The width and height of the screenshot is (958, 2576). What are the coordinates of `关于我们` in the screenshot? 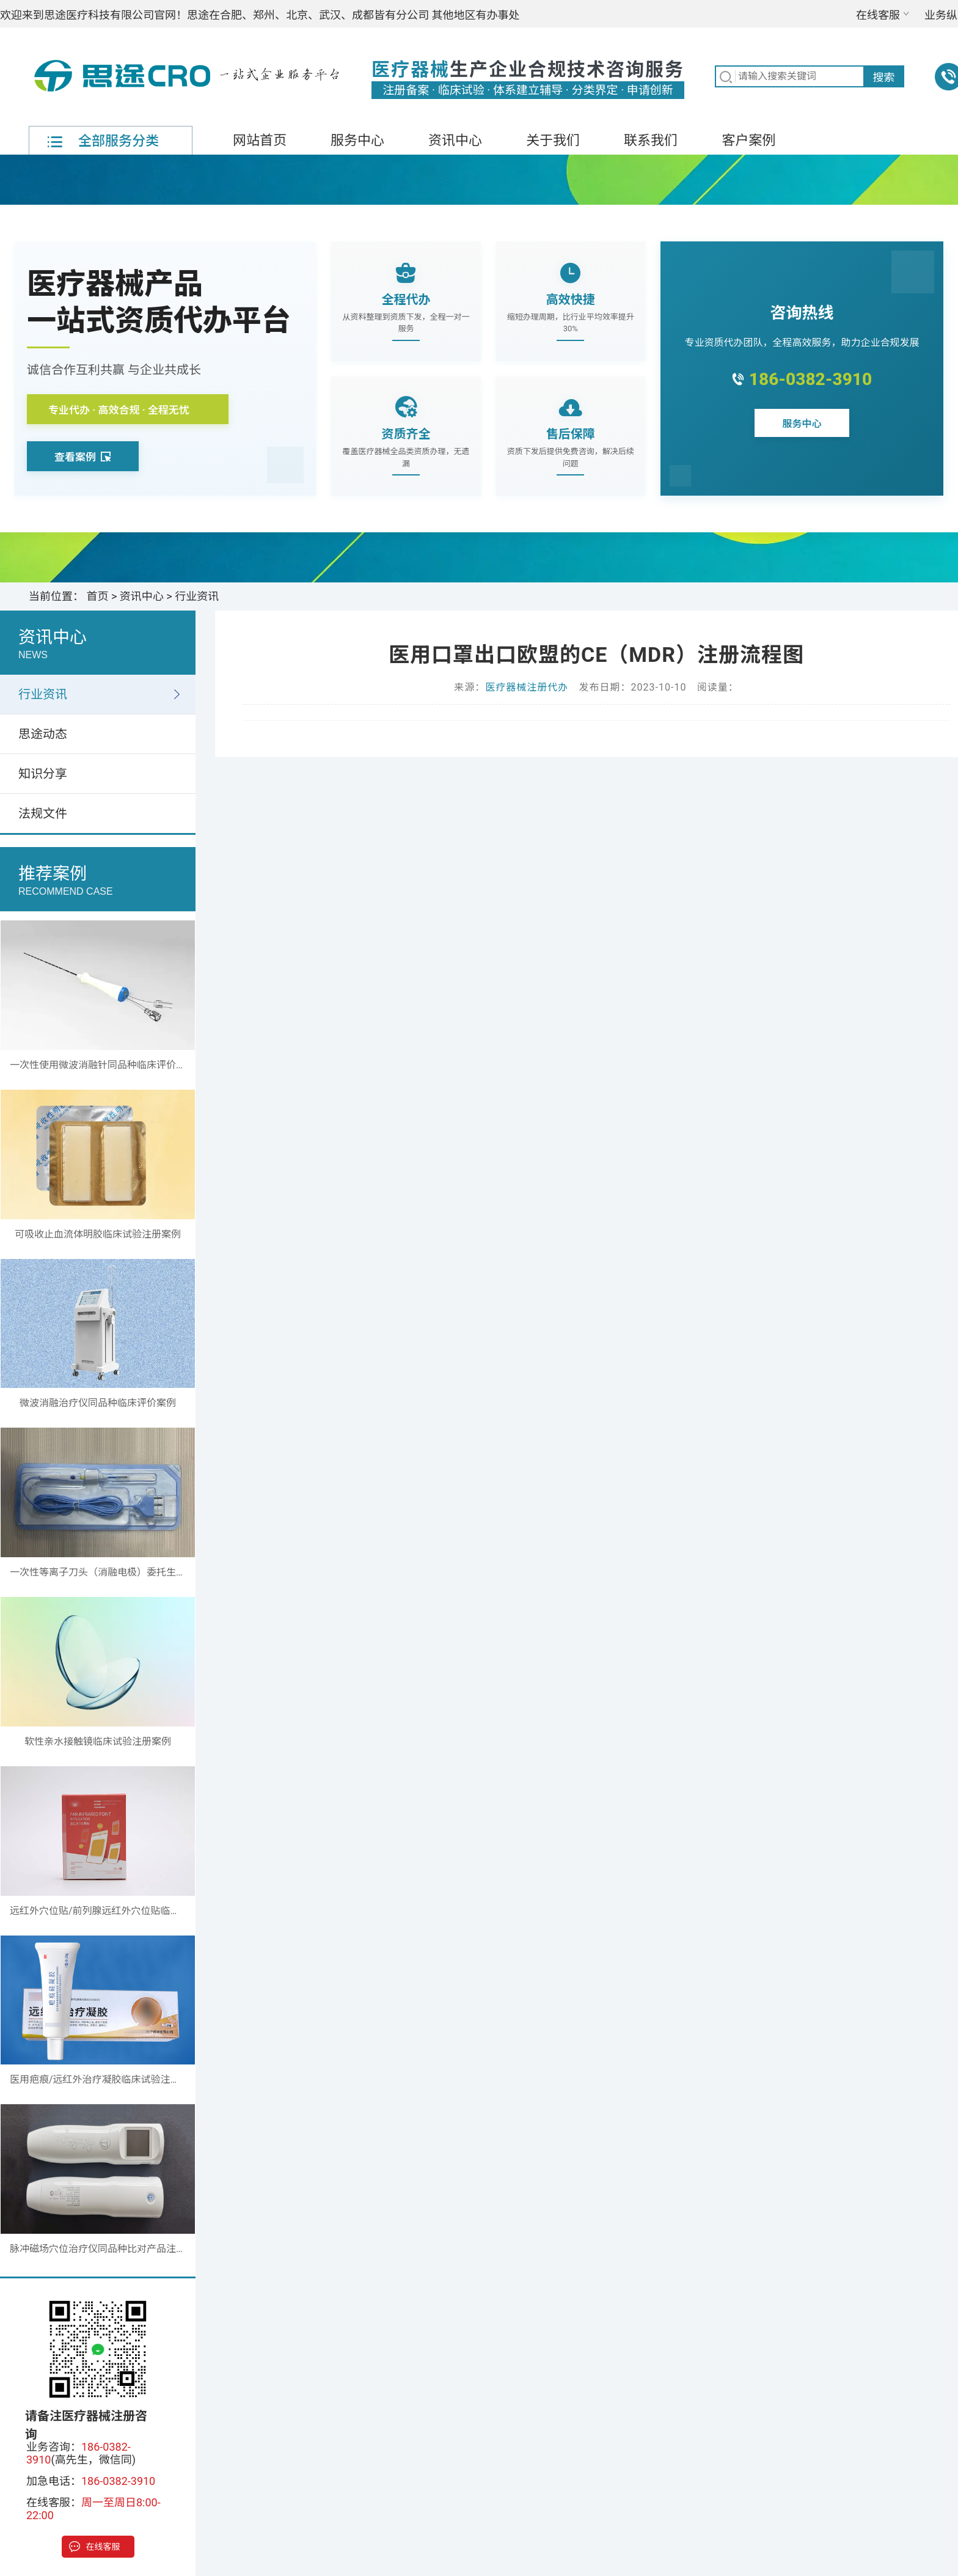 It's located at (553, 140).